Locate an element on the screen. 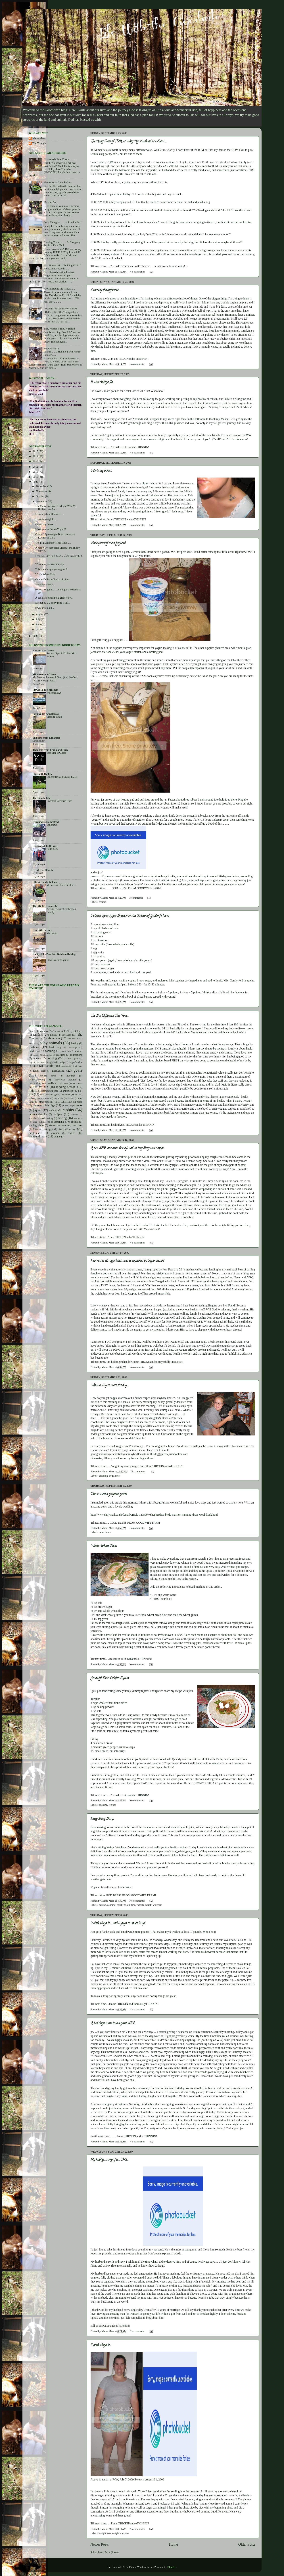  homestead pictures is located at coordinates (65, 1079).